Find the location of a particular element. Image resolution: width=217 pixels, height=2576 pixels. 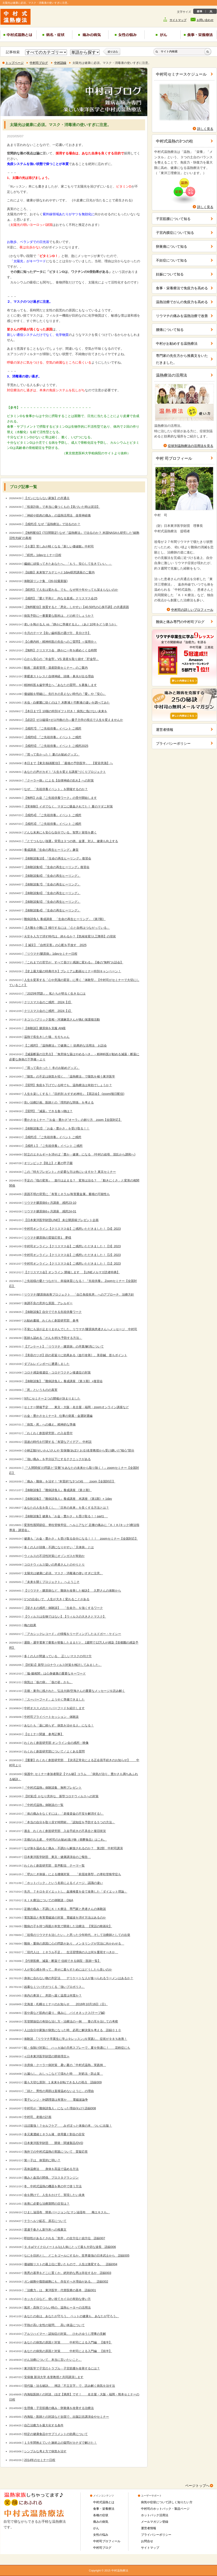

子宮内膜症について知る is located at coordinates (175, 233).